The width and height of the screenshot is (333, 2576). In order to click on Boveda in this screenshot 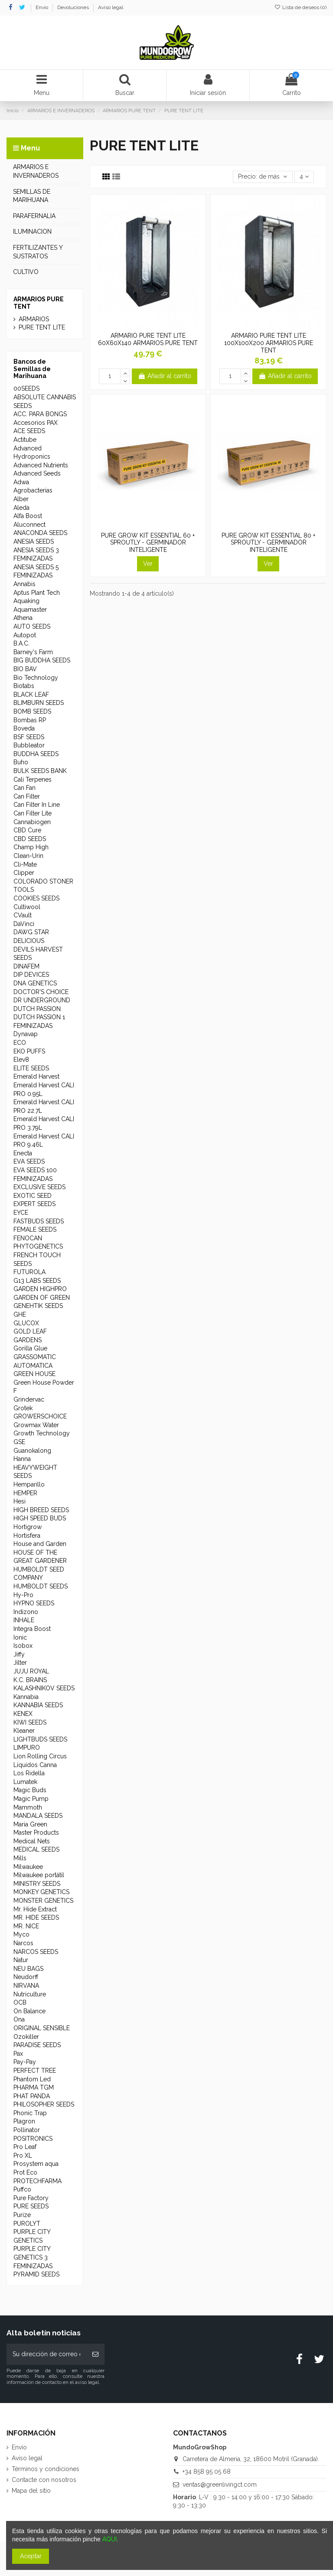, I will do `click(24, 728)`.